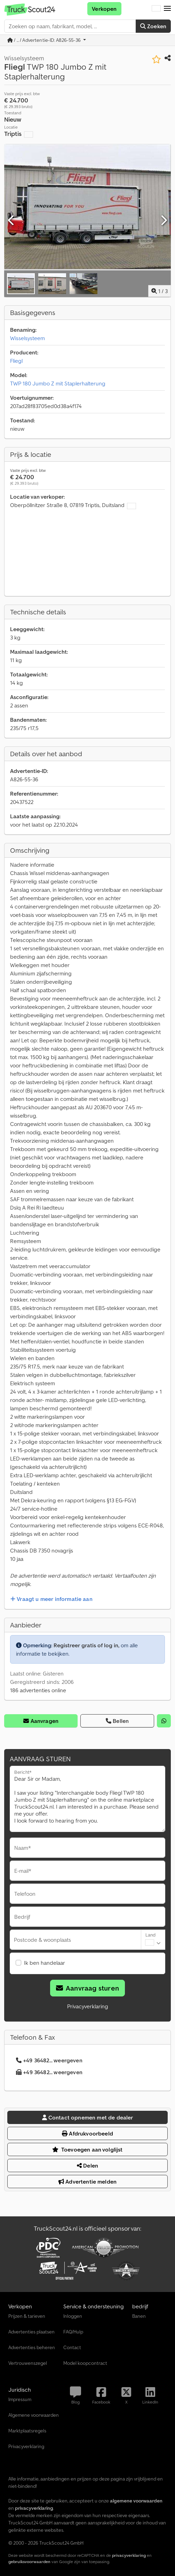 Image resolution: width=175 pixels, height=2576 pixels. I want to click on Delen, so click(87, 2165).